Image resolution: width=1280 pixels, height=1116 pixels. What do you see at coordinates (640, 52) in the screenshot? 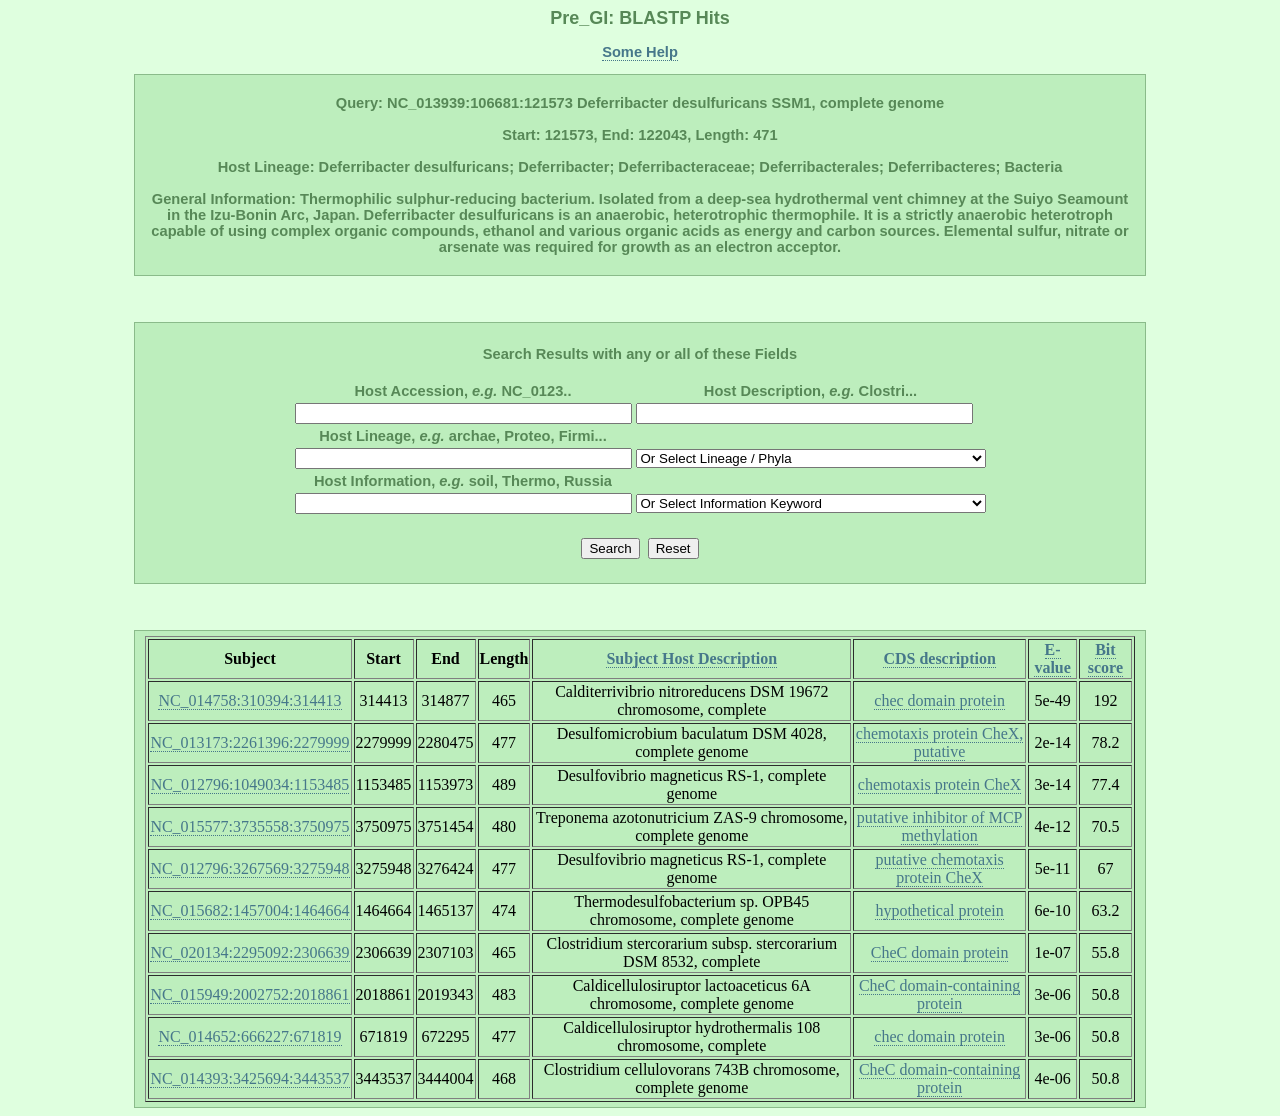
I see `Some Help` at bounding box center [640, 52].